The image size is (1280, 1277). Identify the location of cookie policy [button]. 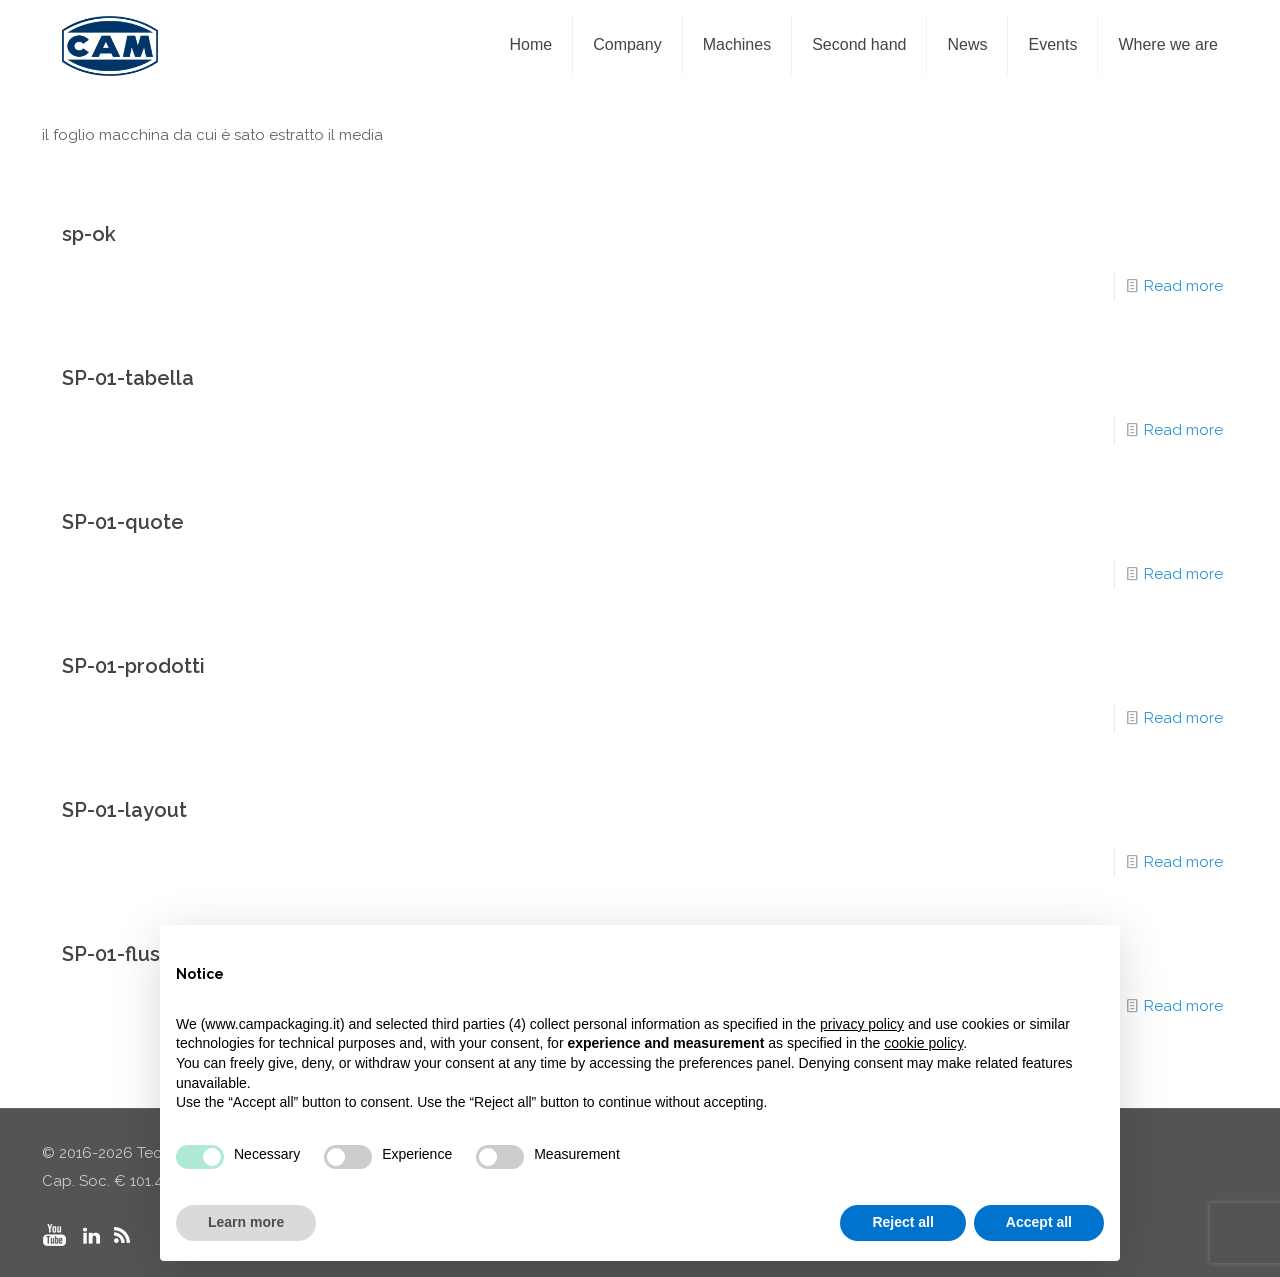
(923, 1043).